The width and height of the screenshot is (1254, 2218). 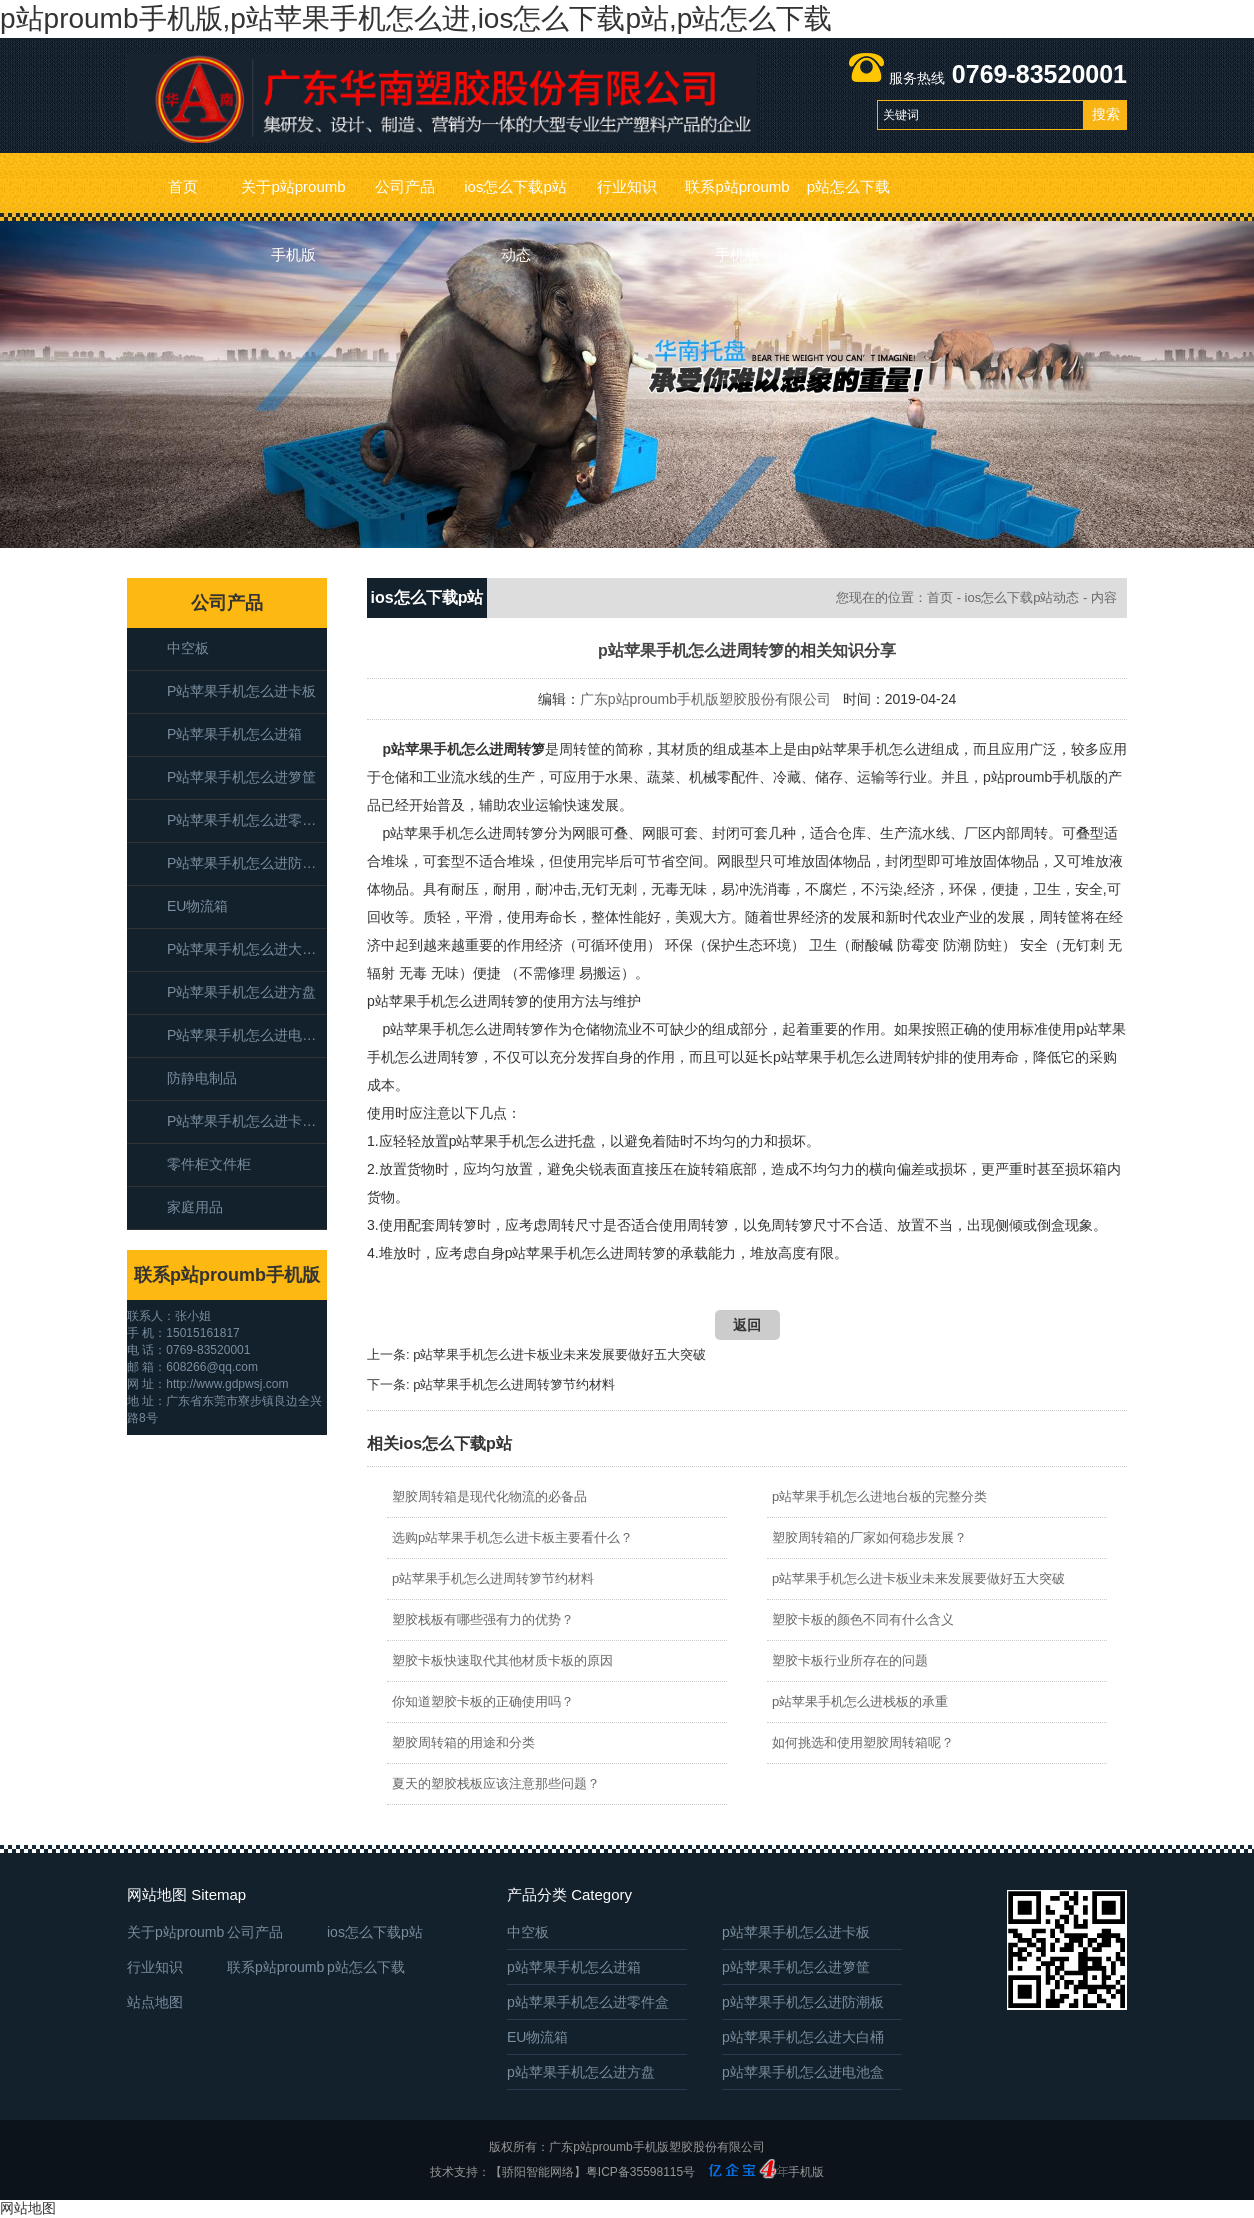 What do you see at coordinates (247, 1121) in the screenshot?
I see `p站苹果手机怎么进卡板箱` at bounding box center [247, 1121].